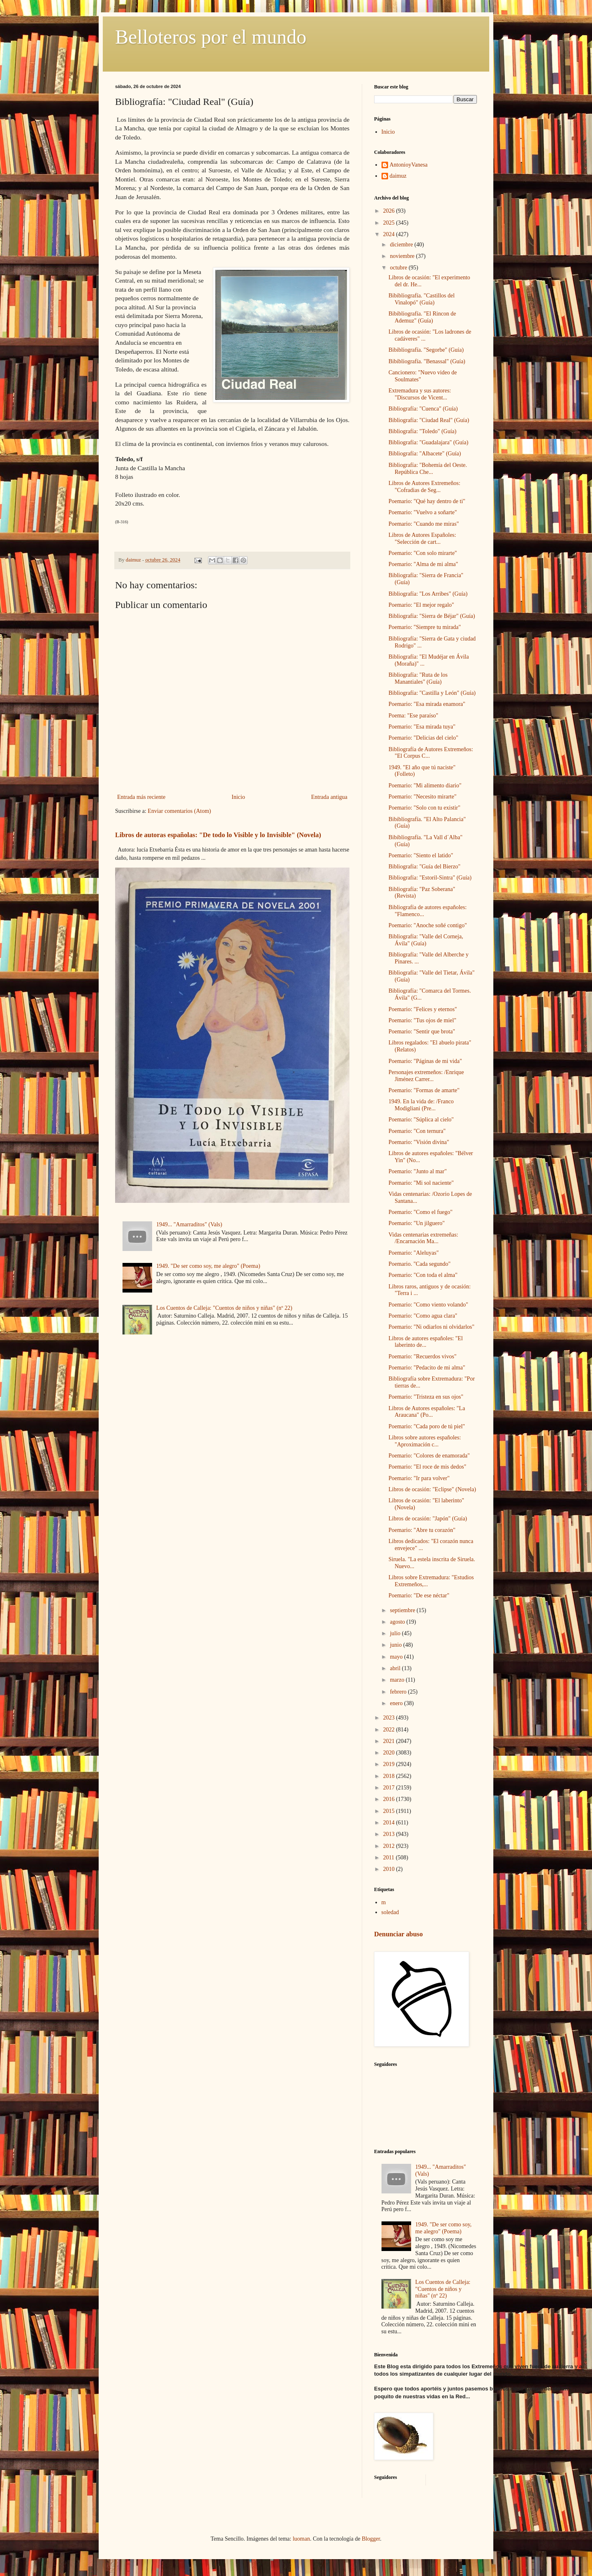 Image resolution: width=592 pixels, height=2576 pixels. What do you see at coordinates (421, 605) in the screenshot?
I see `Poemario: "El mejor regalo"` at bounding box center [421, 605].